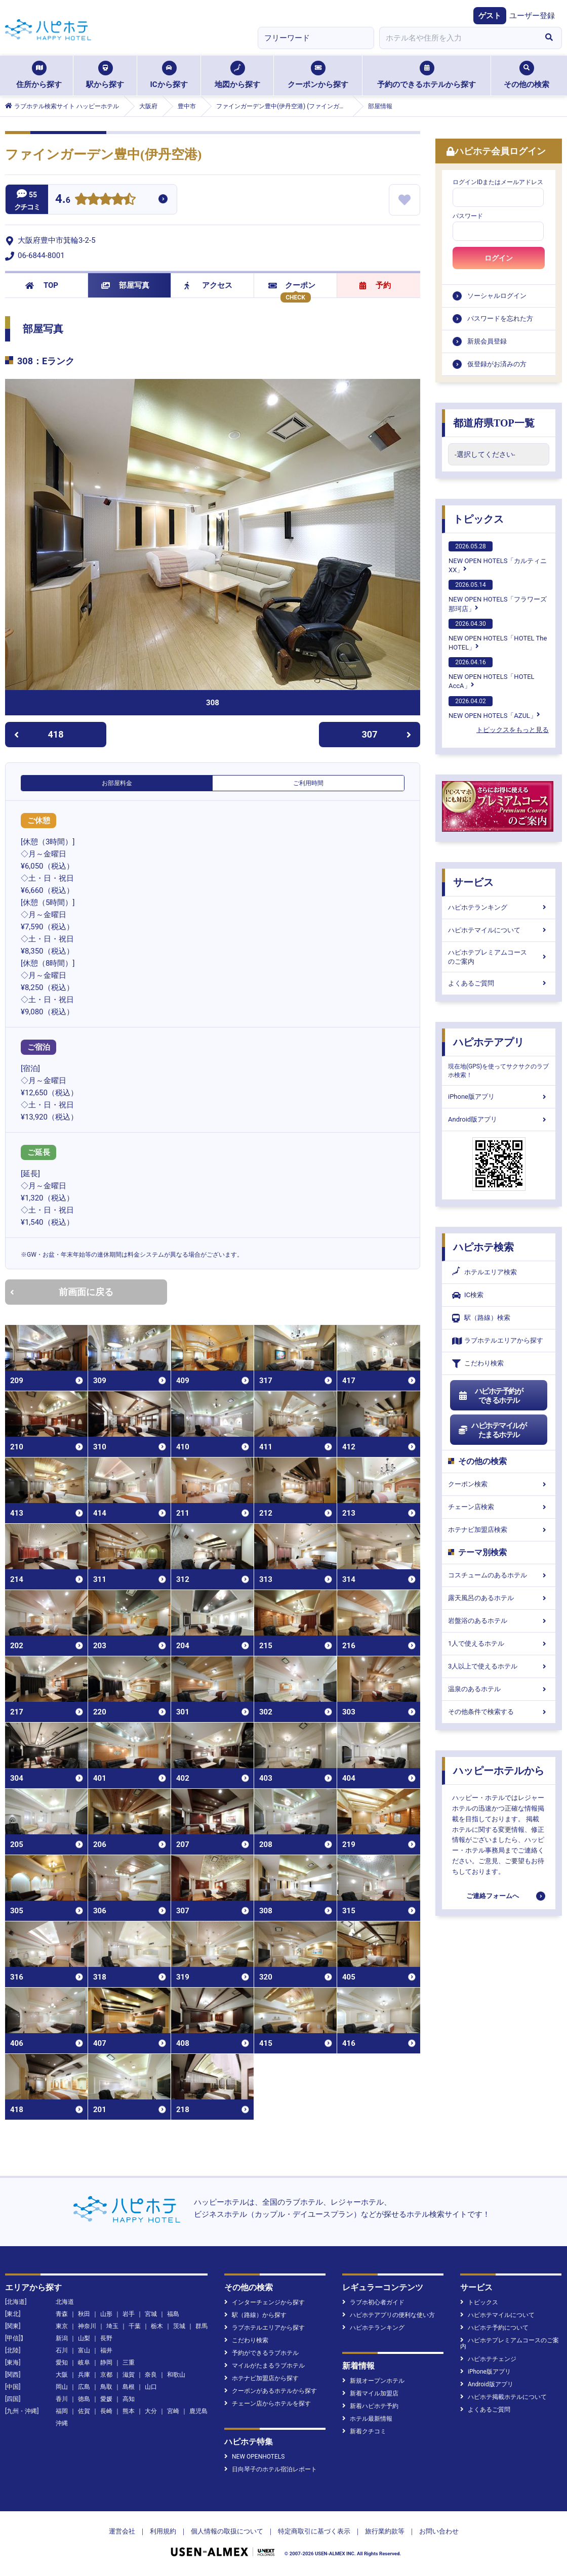 The height and width of the screenshot is (2576, 567). I want to click on ホテナビ加盟店検索, so click(498, 1529).